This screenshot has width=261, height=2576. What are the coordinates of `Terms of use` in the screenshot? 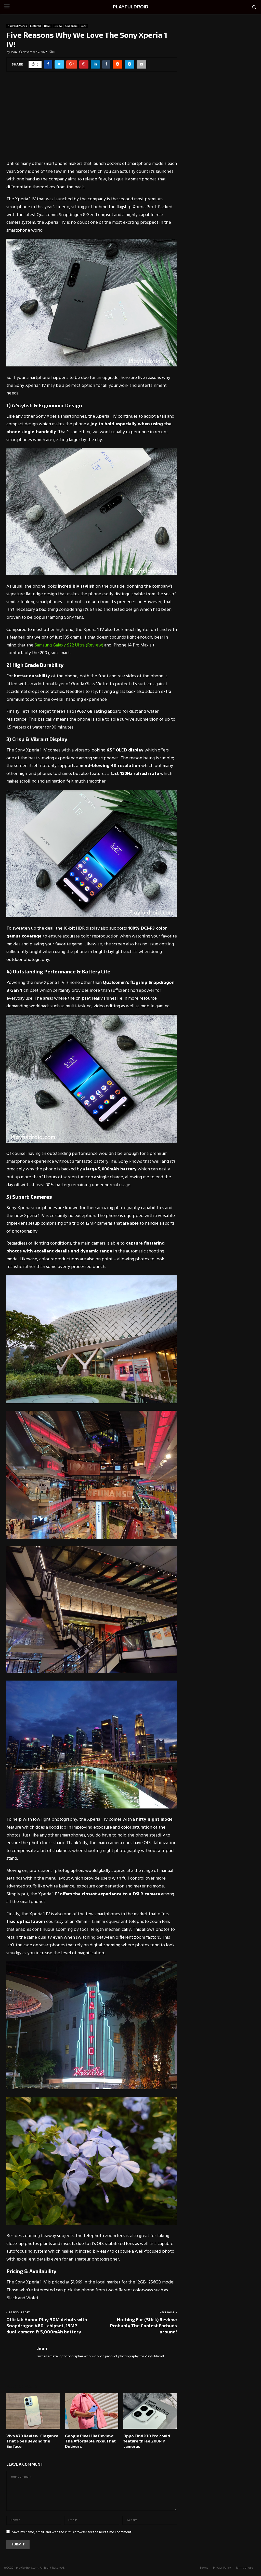 It's located at (244, 2568).